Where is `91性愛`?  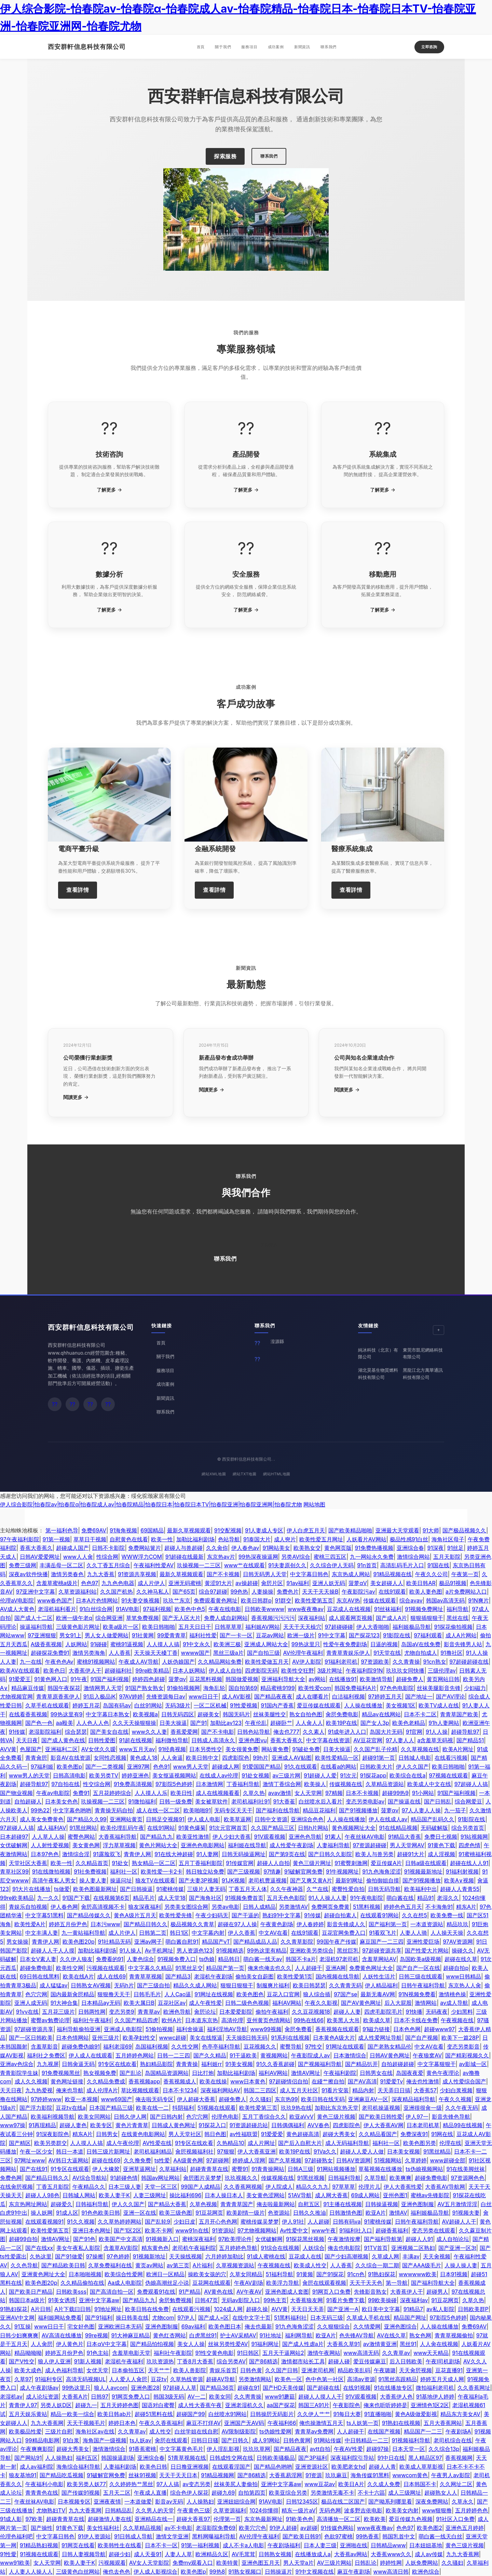 91性愛 is located at coordinates (8, 2554).